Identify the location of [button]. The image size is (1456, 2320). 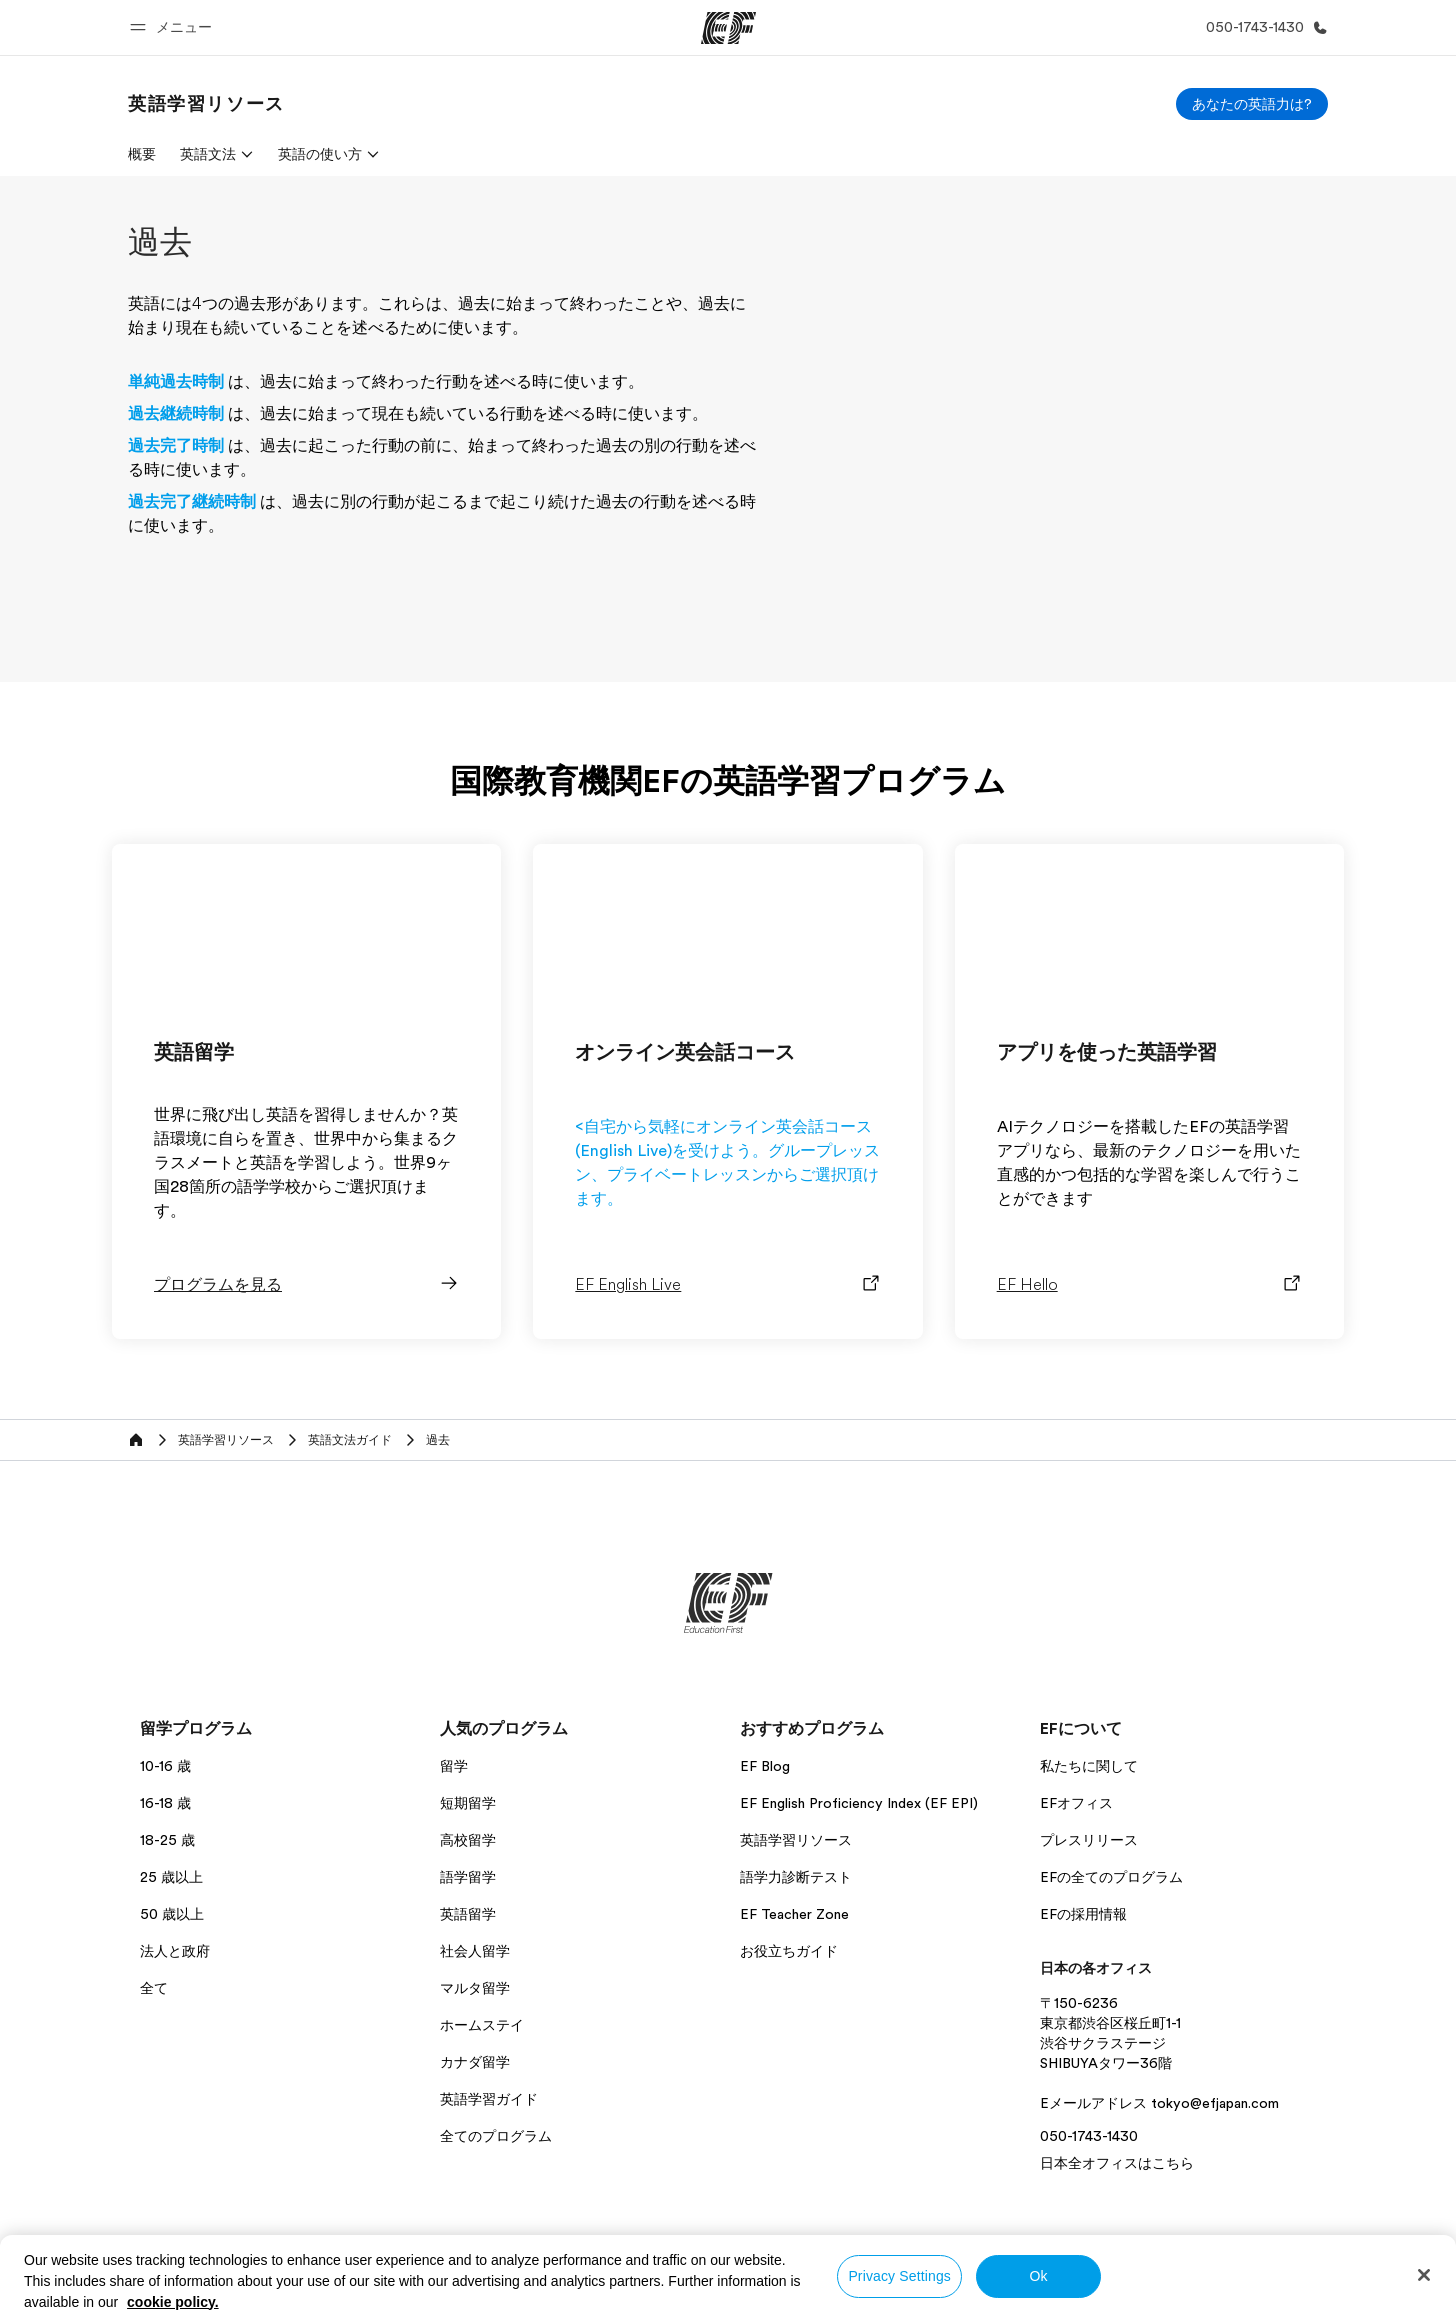
(174, 27).